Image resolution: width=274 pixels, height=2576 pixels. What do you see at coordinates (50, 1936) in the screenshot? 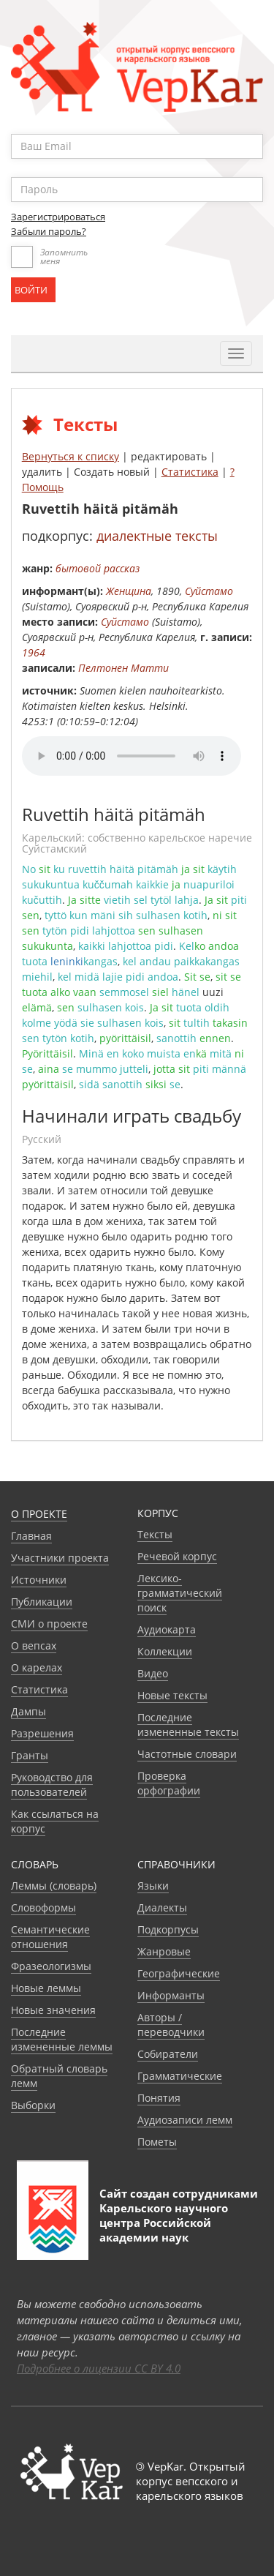
I see `Семантические отношения` at bounding box center [50, 1936].